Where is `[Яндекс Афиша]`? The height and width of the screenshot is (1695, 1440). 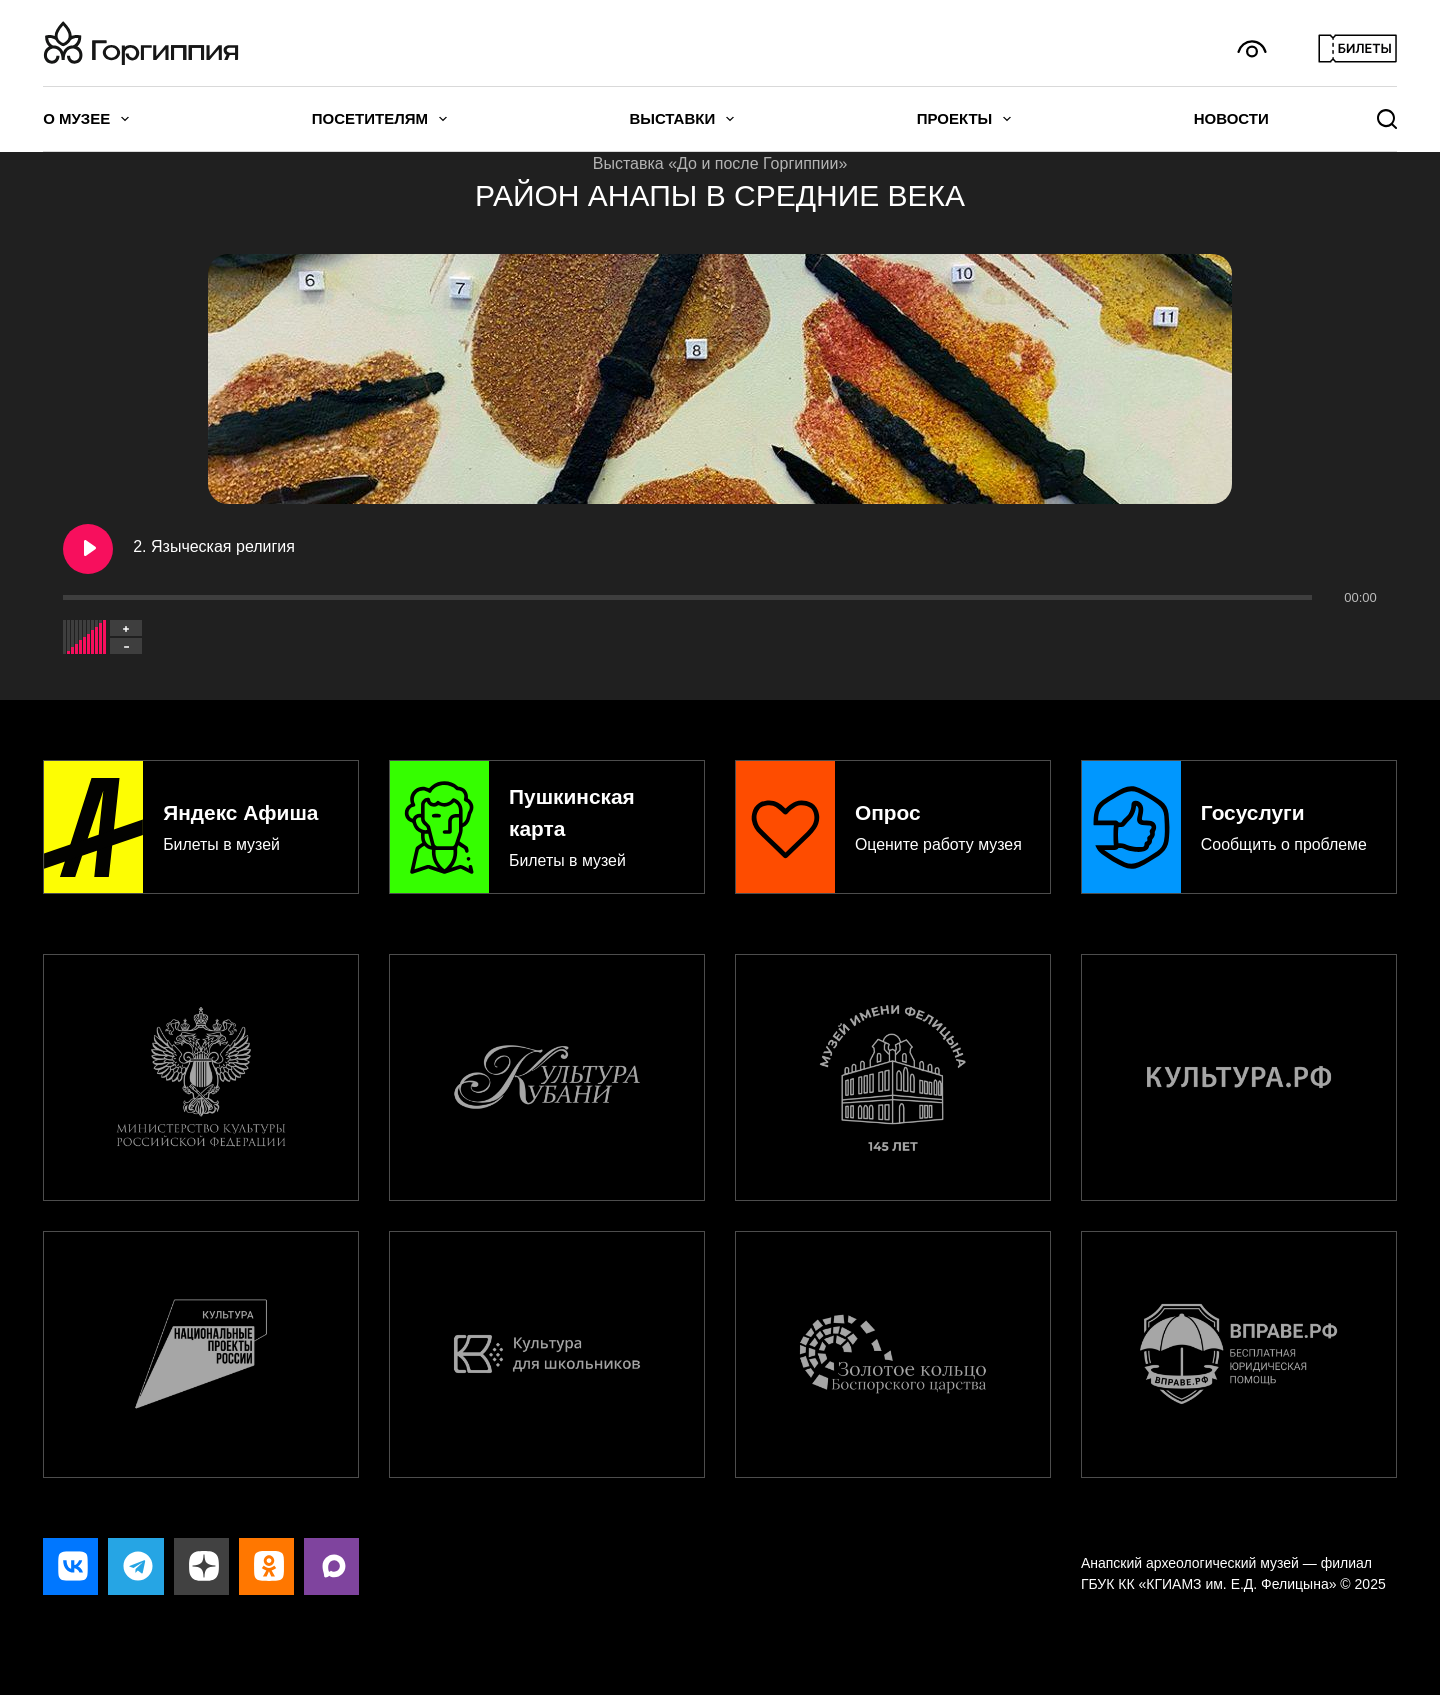
[Яндекс Афиша] is located at coordinates (201, 821).